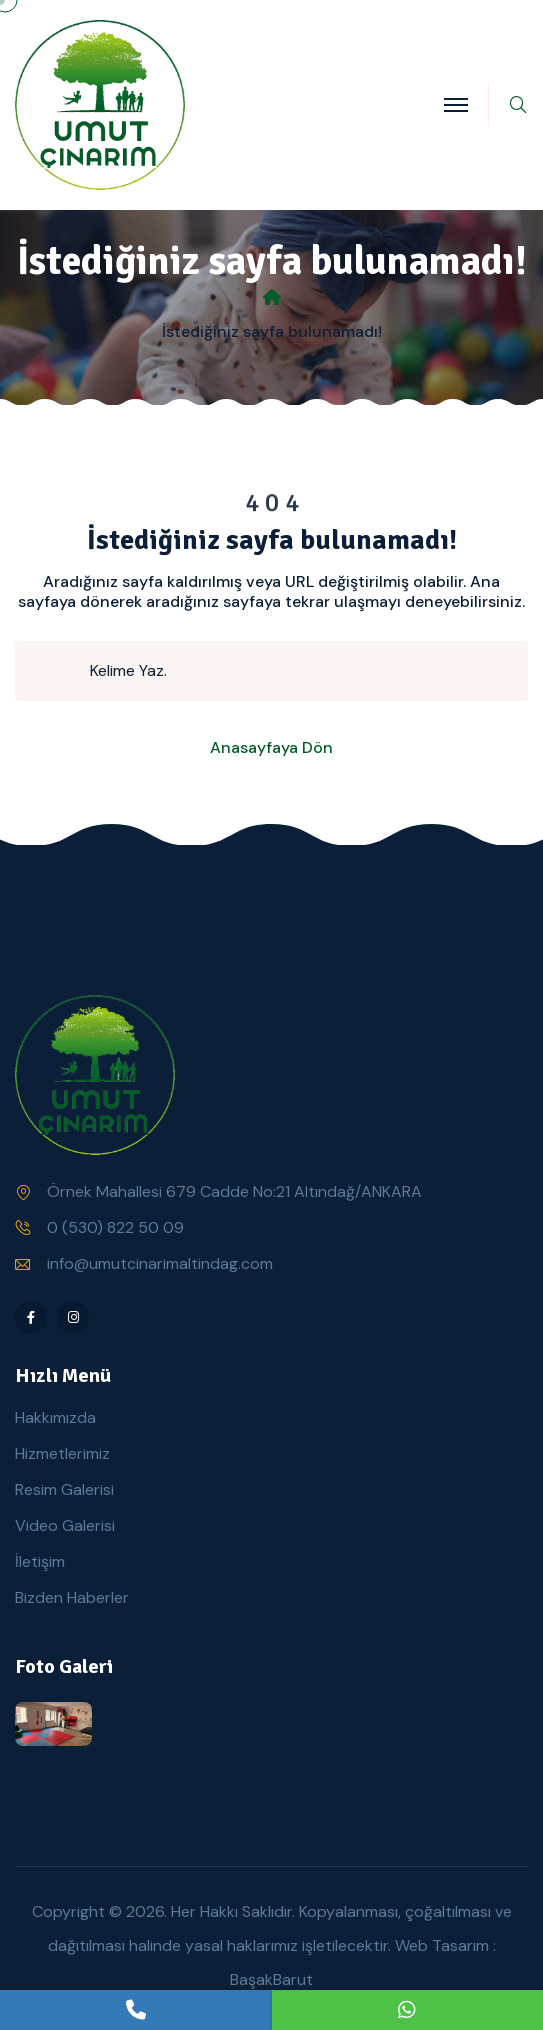 This screenshot has height=2030, width=543. I want to click on İletişim, so click(40, 1561).